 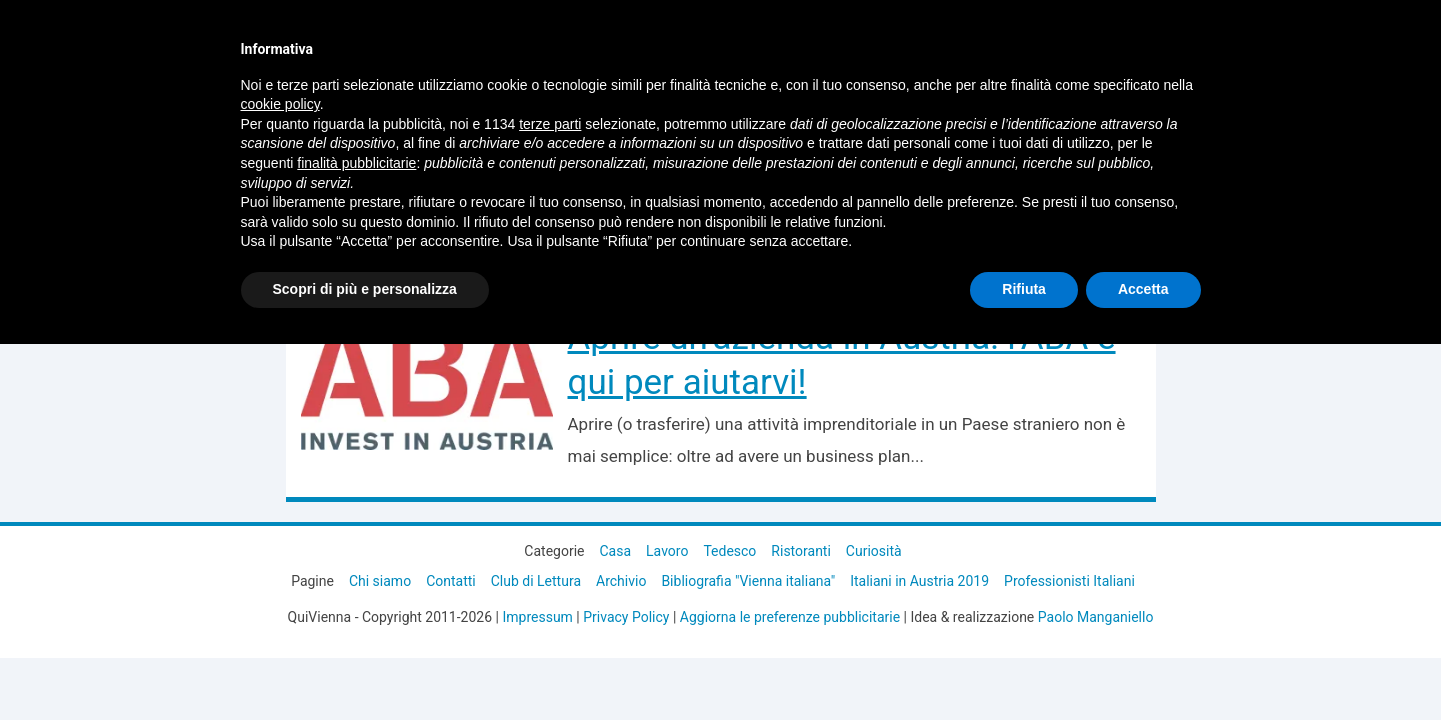 What do you see at coordinates (451, 581) in the screenshot?
I see `Contatti` at bounding box center [451, 581].